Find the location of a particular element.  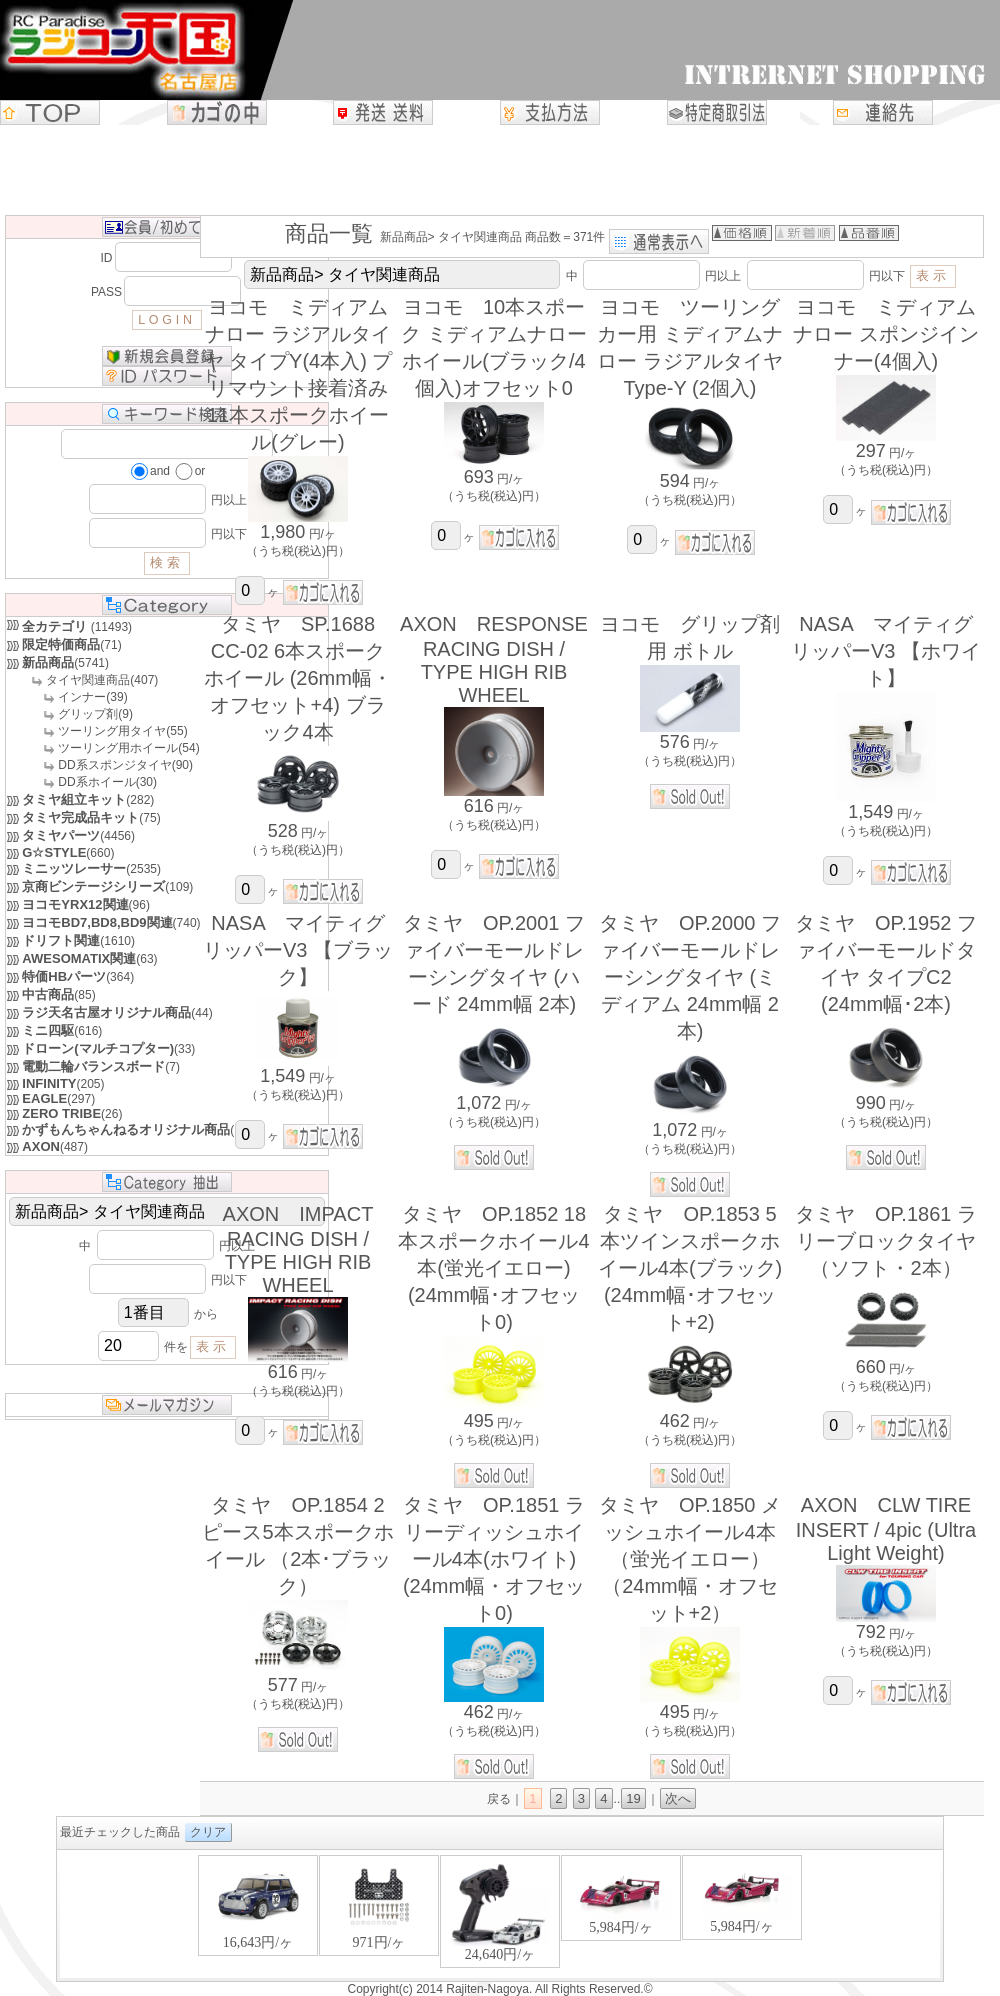

19 is located at coordinates (633, 1798).